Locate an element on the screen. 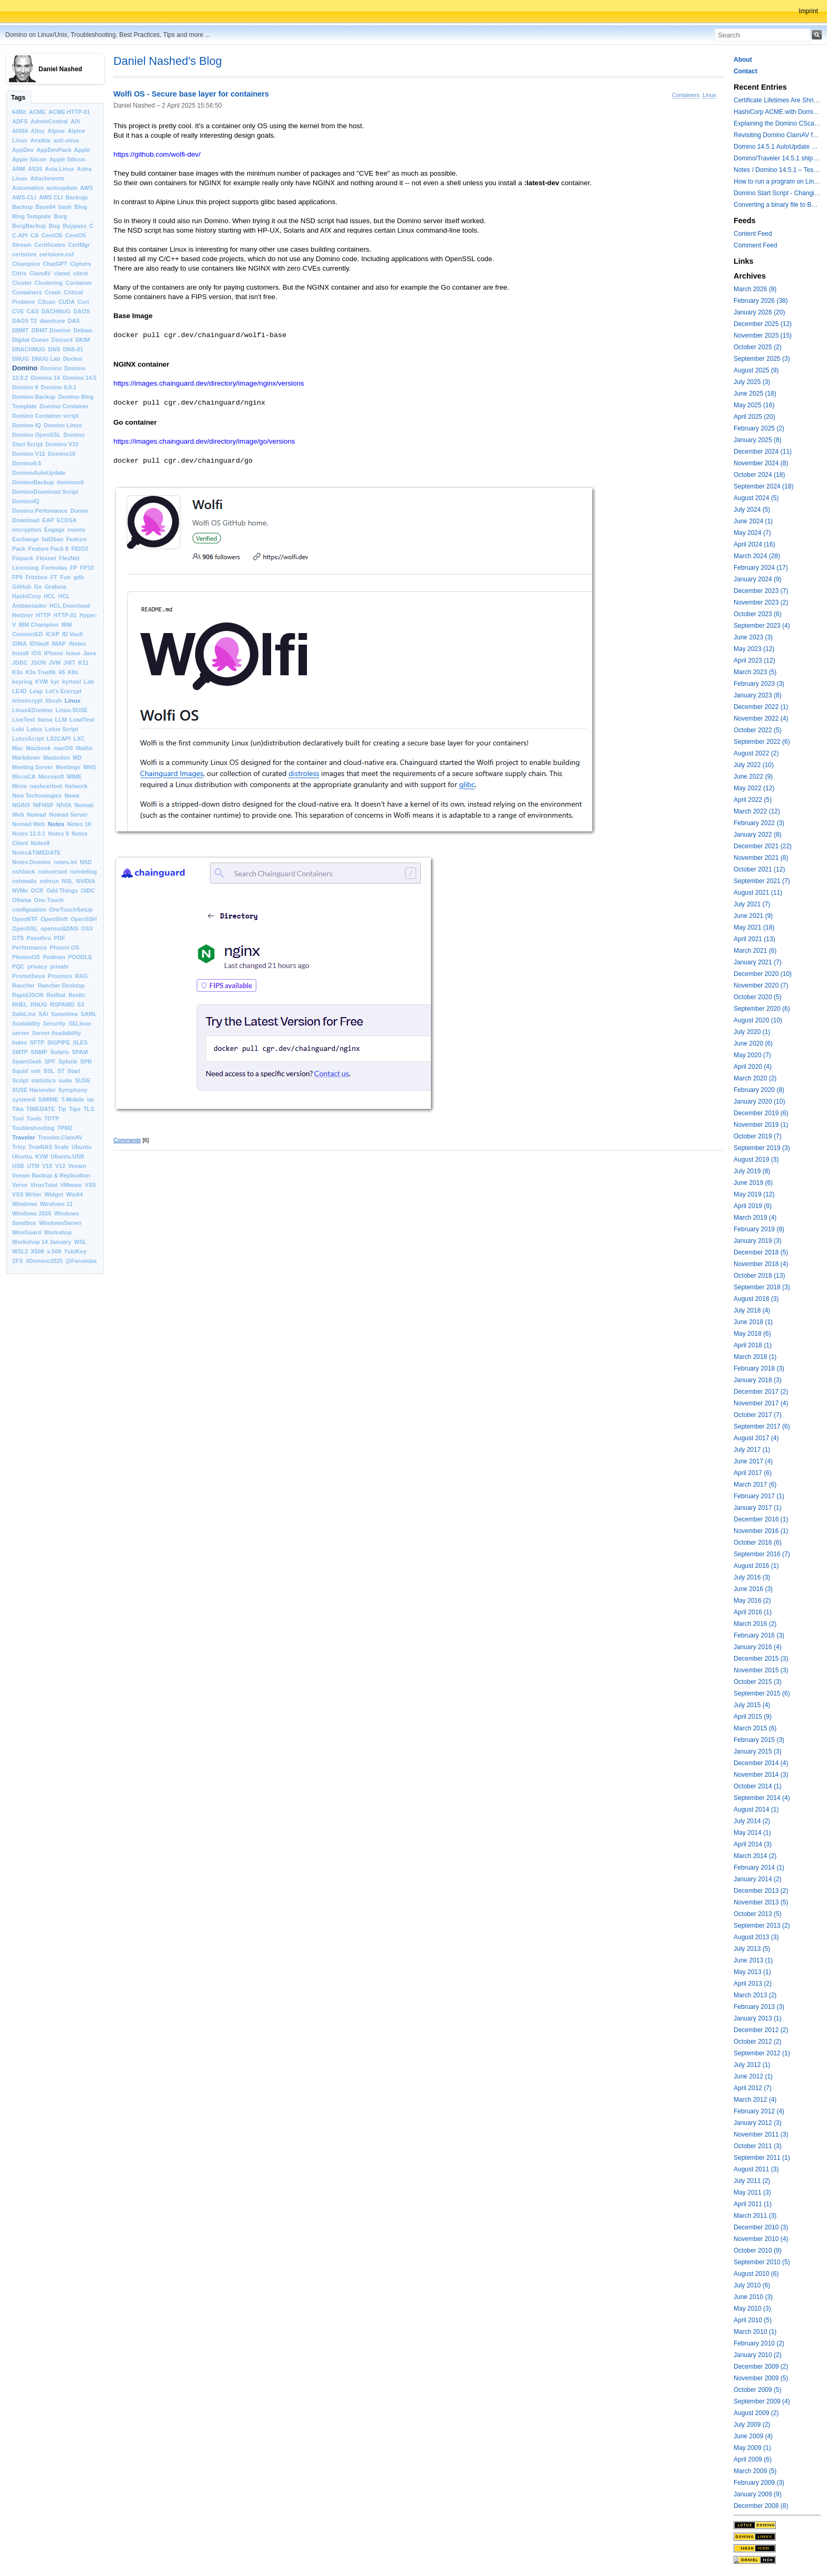 The width and height of the screenshot is (827, 2576). Notes 9 is located at coordinates (58, 833).